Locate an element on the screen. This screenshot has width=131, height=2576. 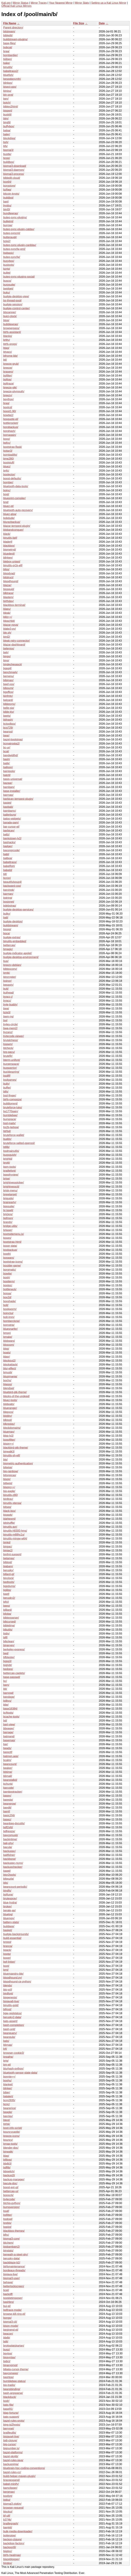
bambam/ is located at coordinates (9, 787).